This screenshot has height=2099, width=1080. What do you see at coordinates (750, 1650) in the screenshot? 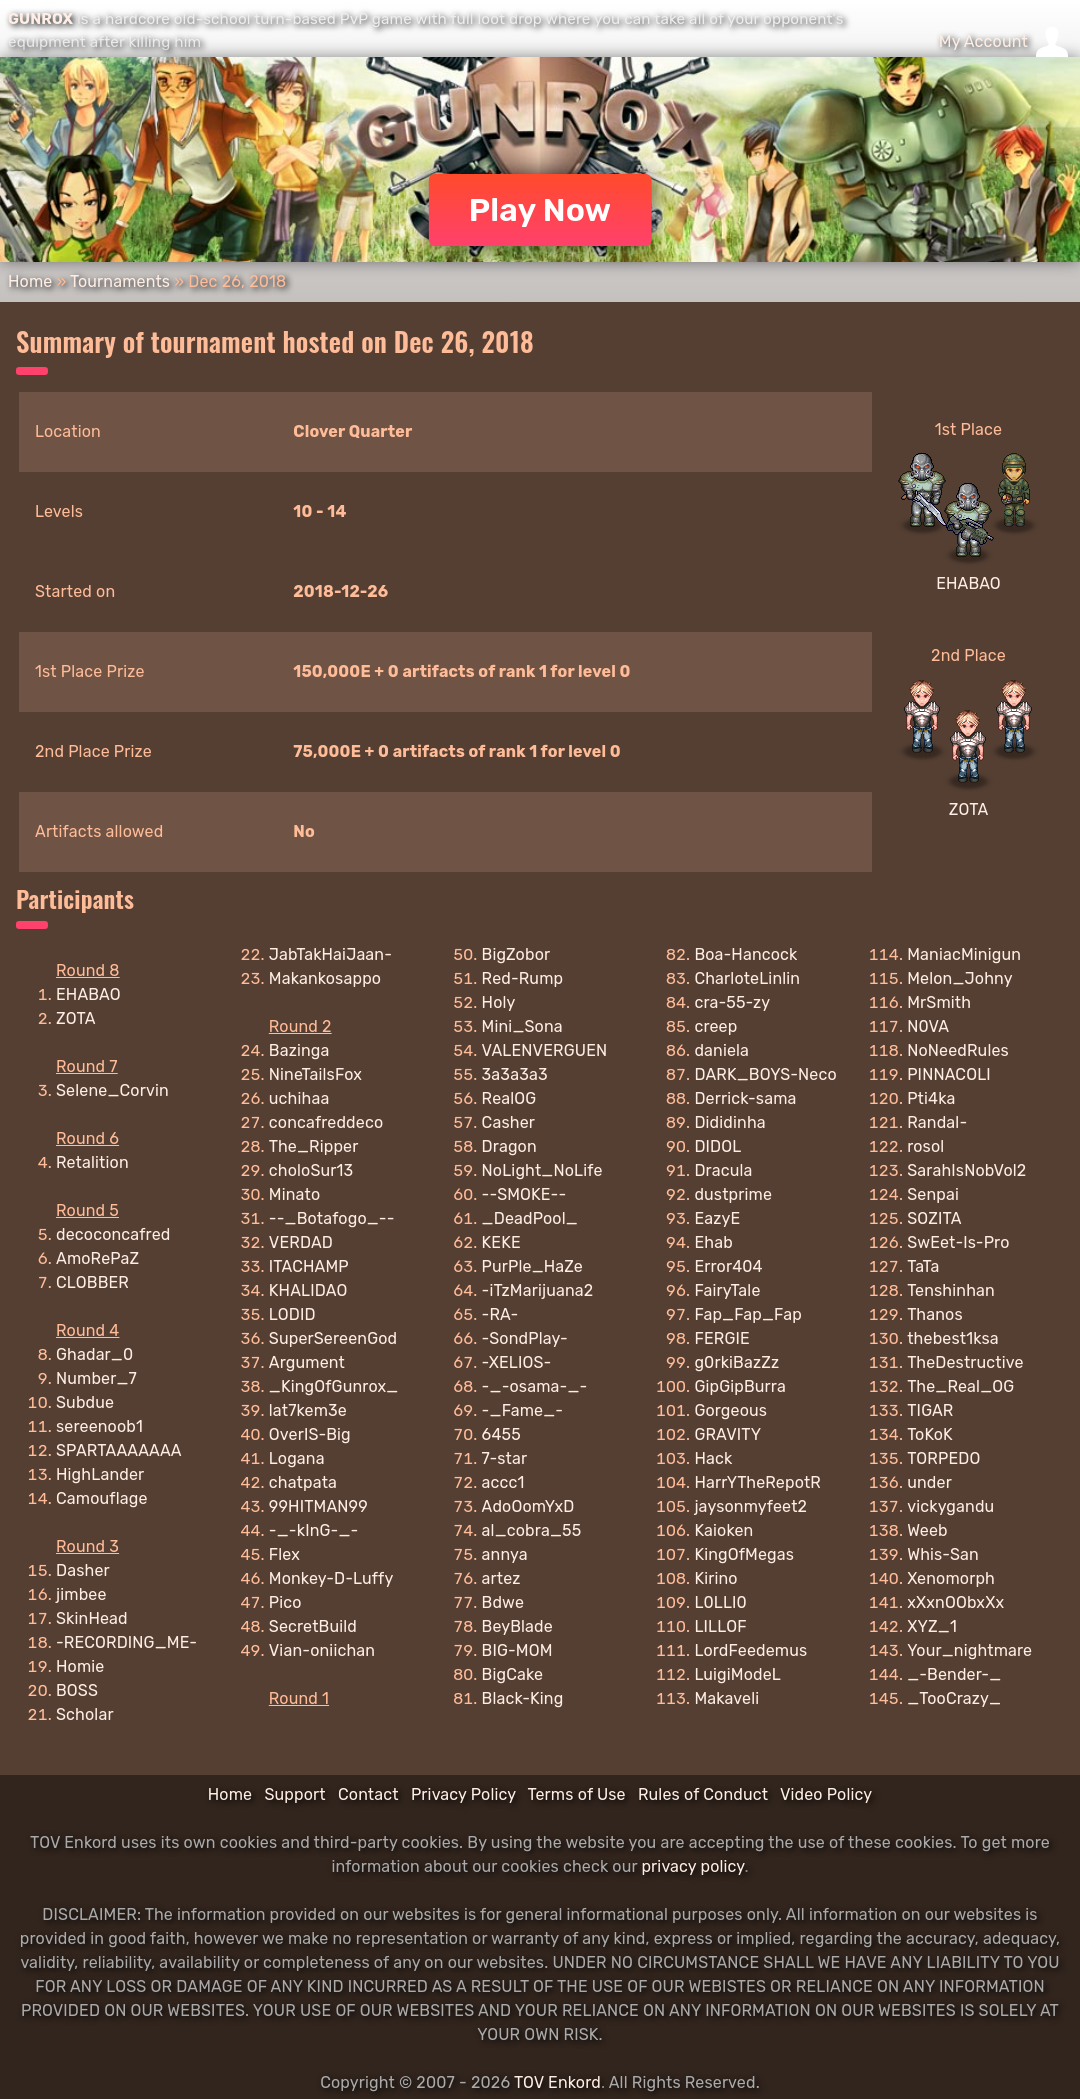
I see `LordFeedemus` at bounding box center [750, 1650].